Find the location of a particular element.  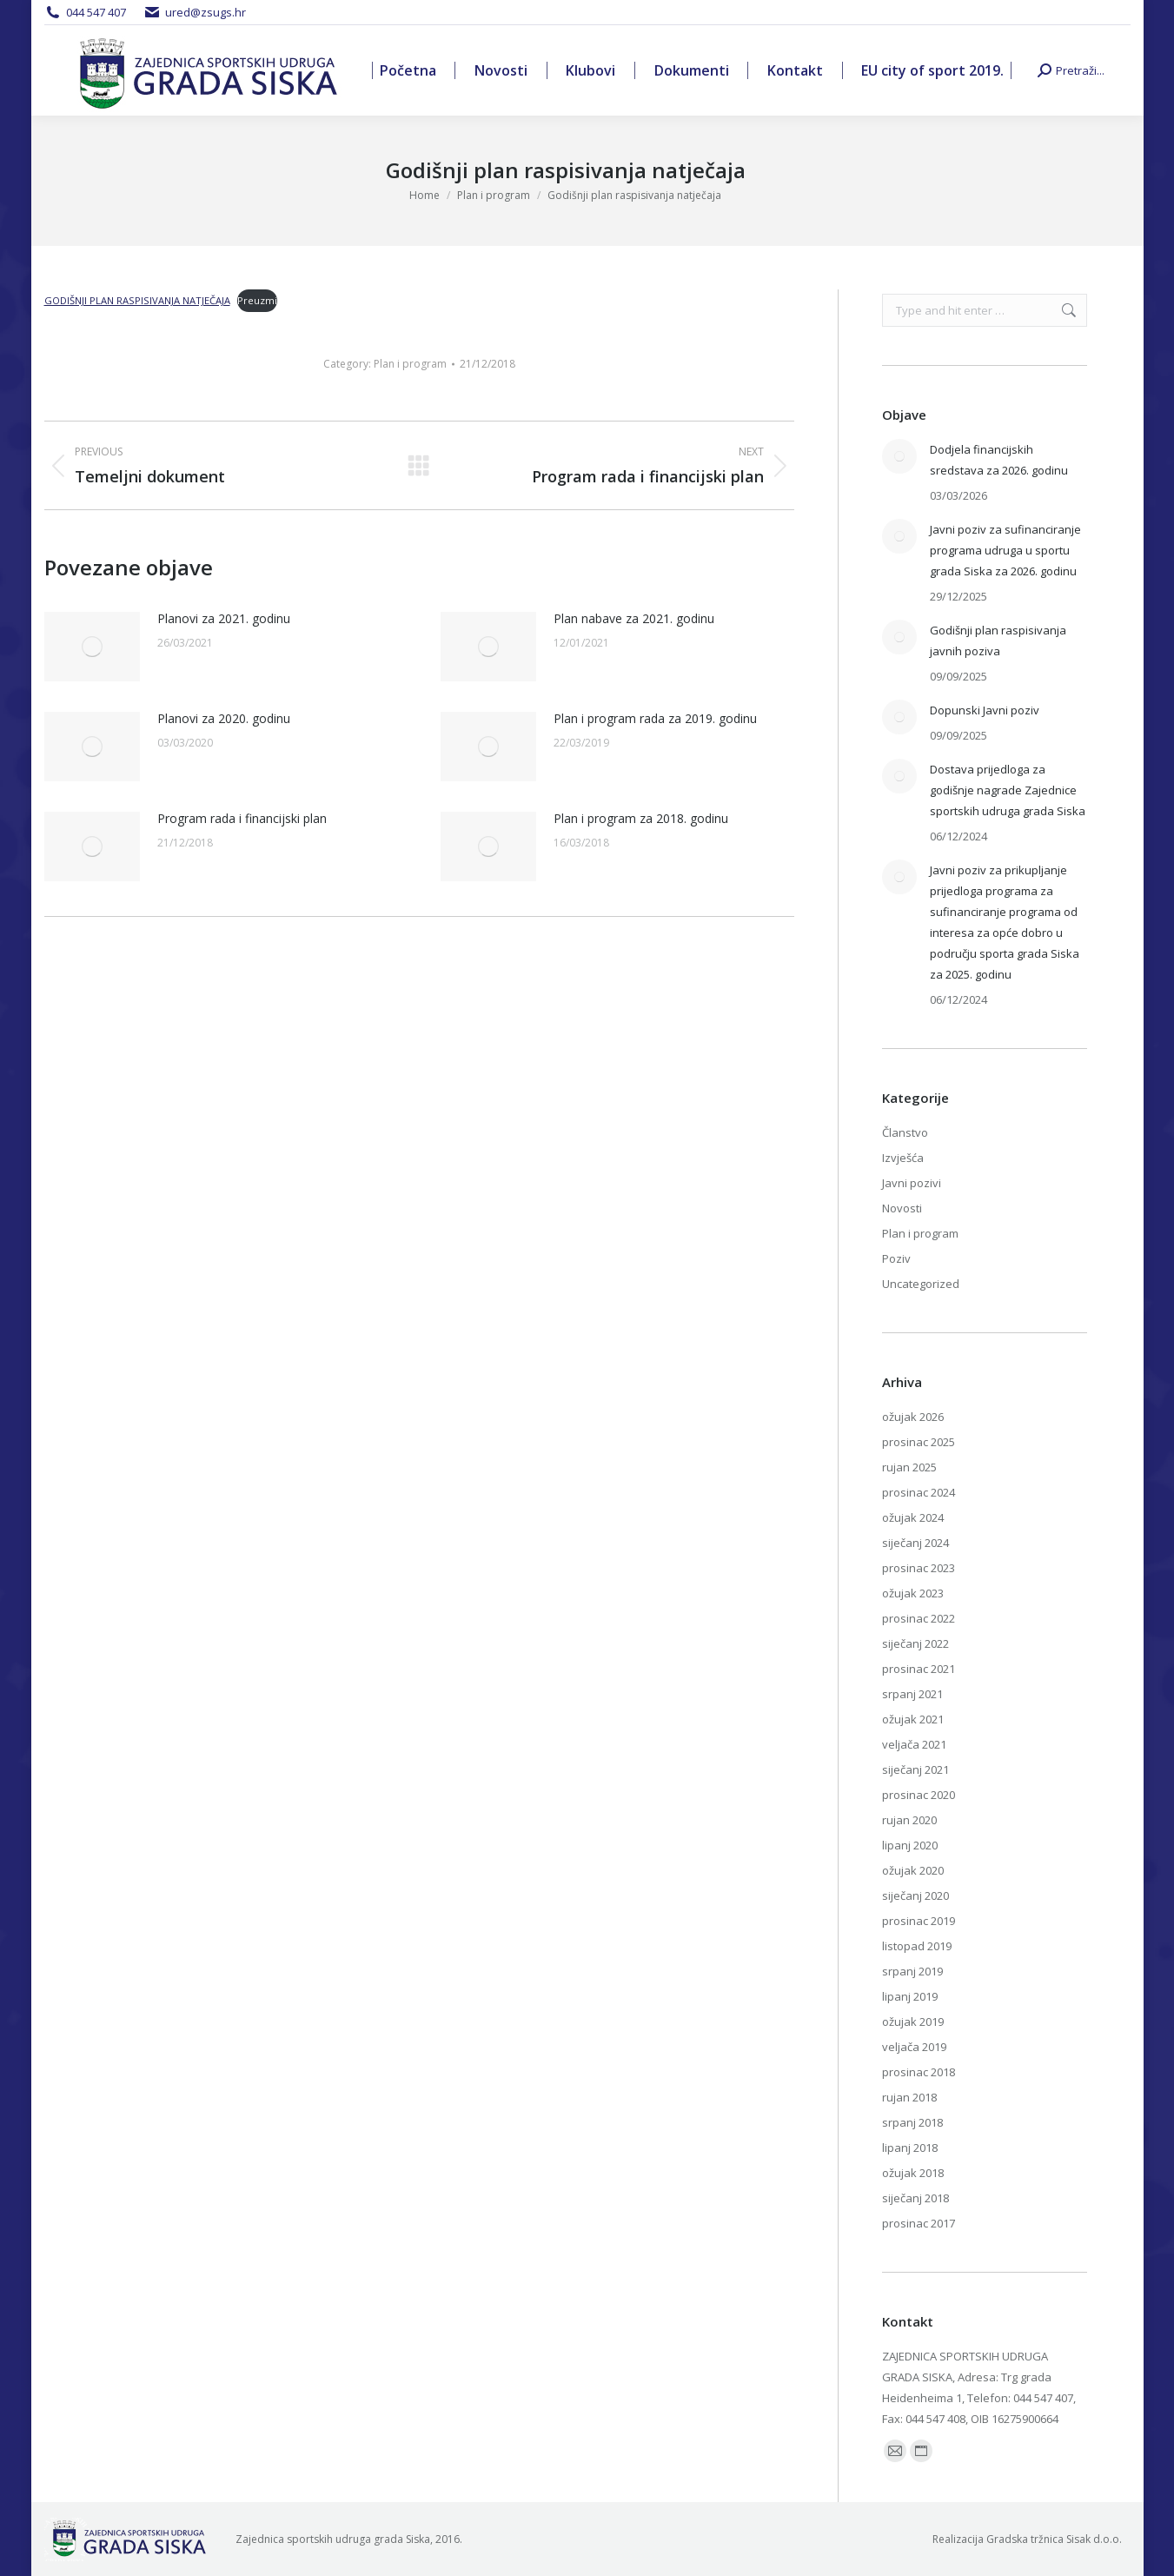

siječanj 2024 is located at coordinates (915, 1542).